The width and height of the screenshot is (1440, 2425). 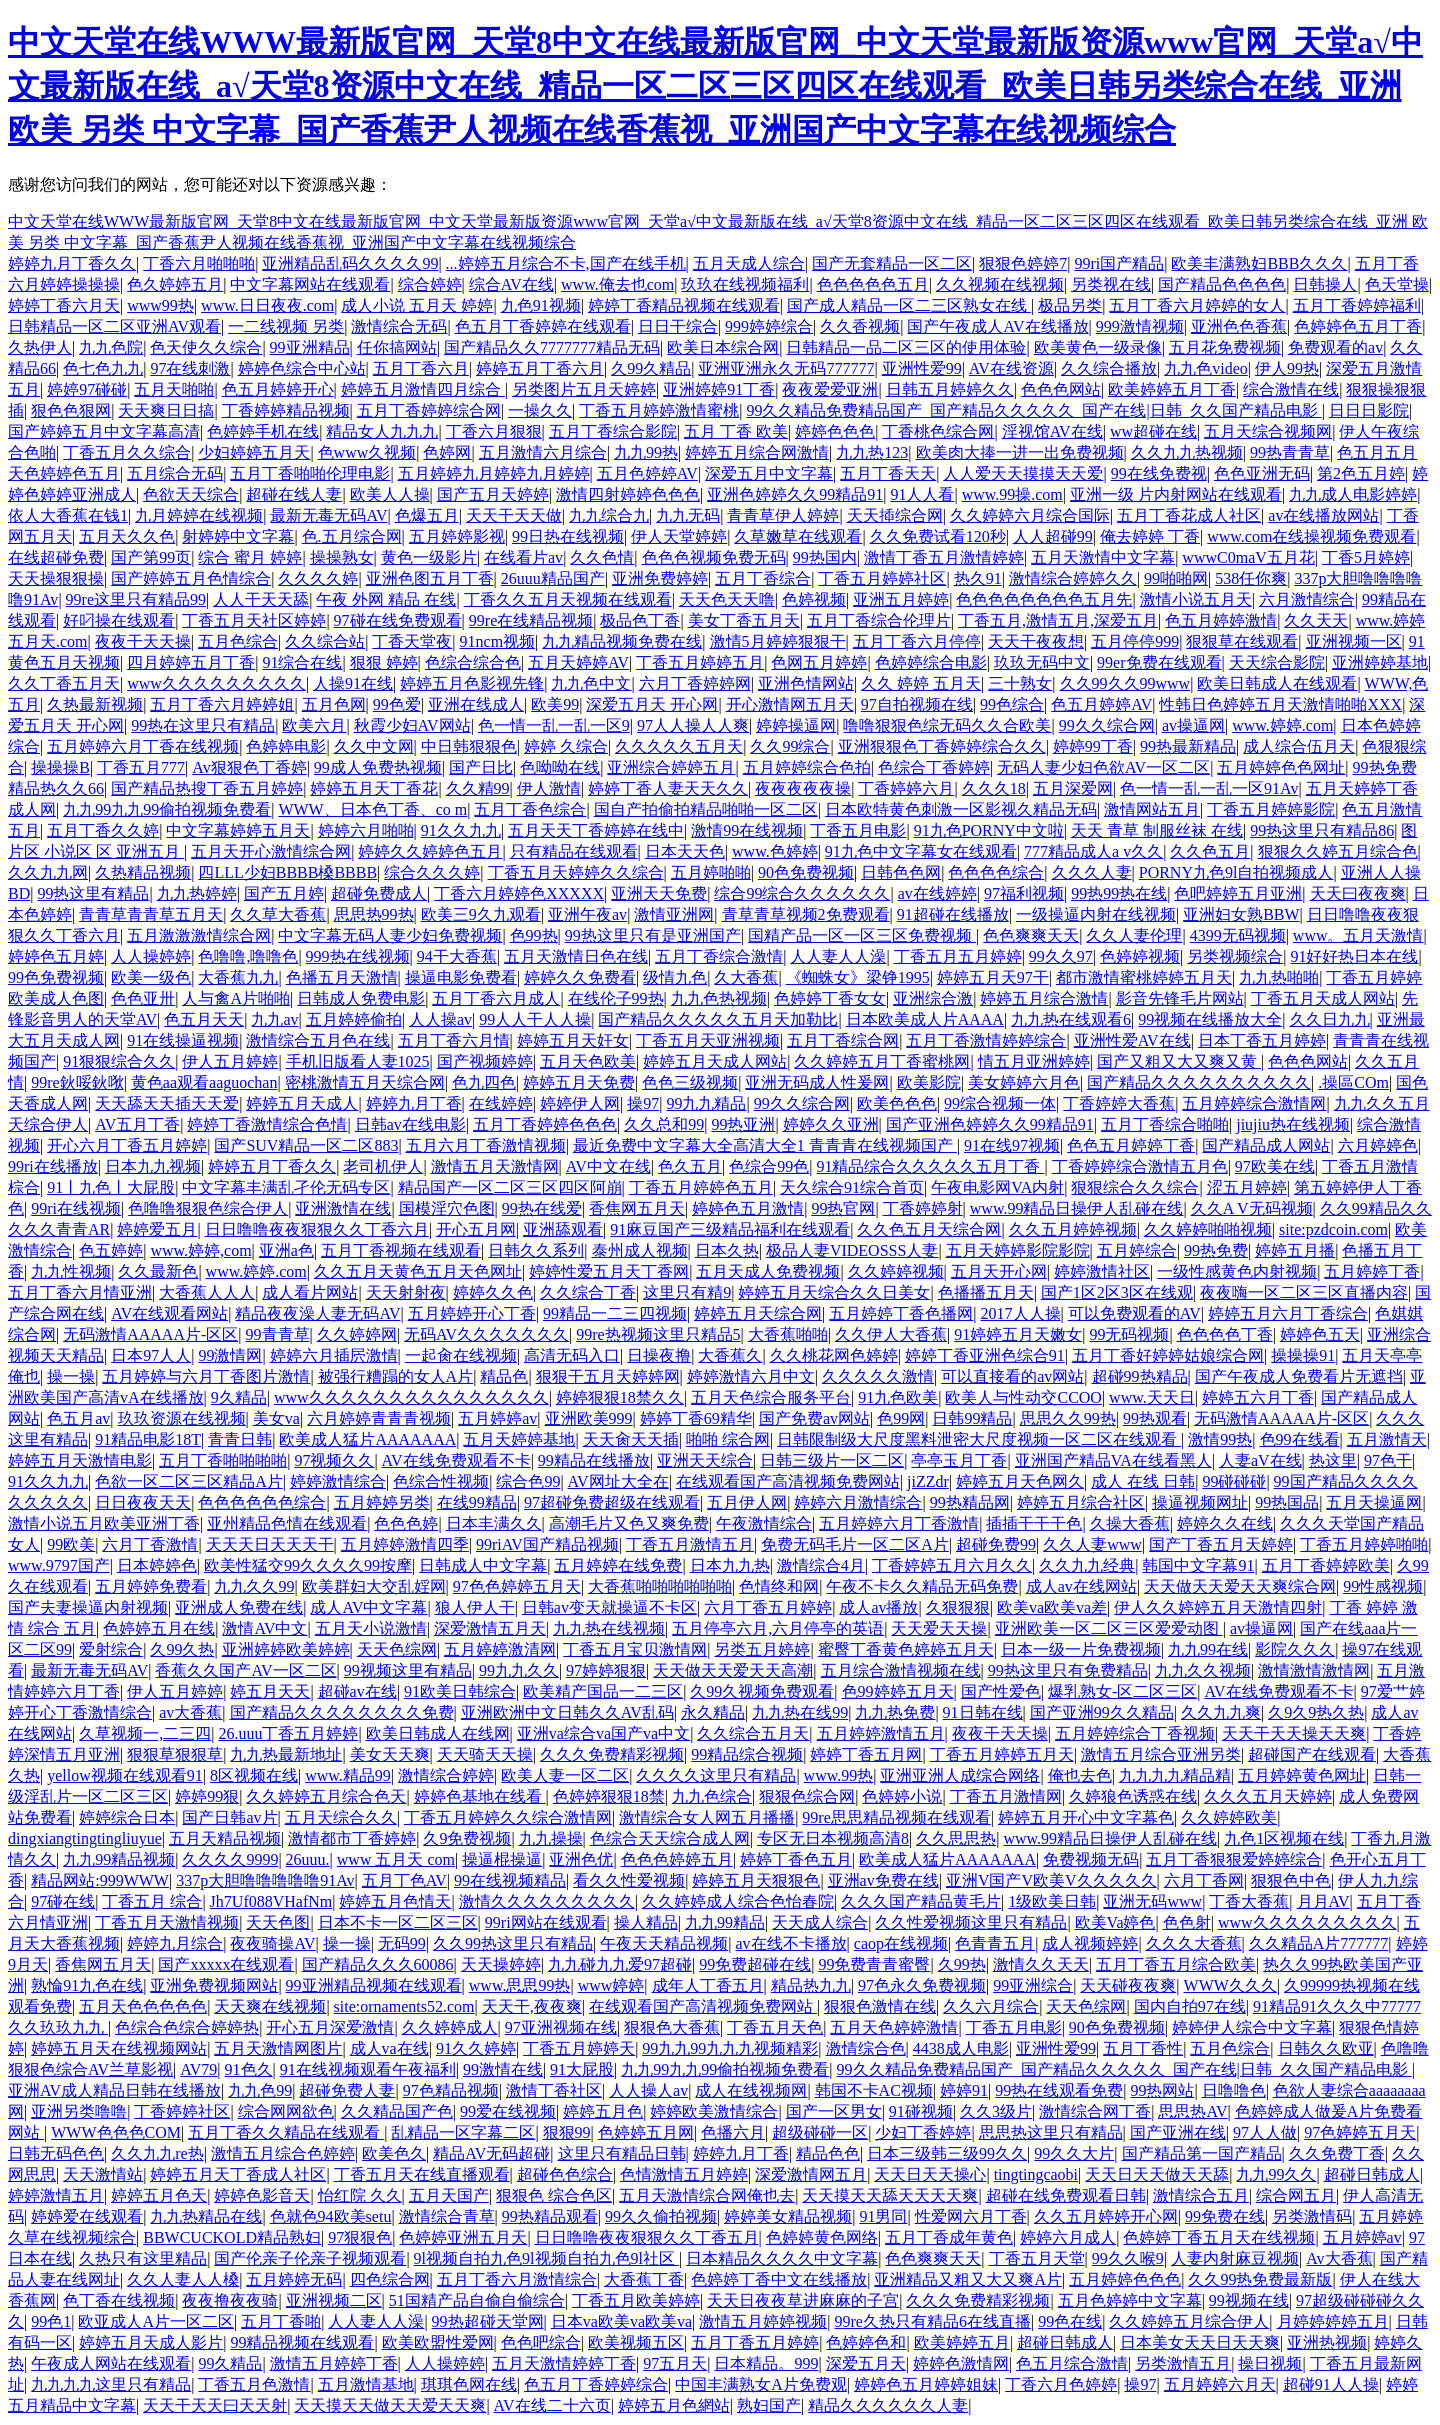 I want to click on 日本美女天天日天天爽, so click(x=1200, y=2342).